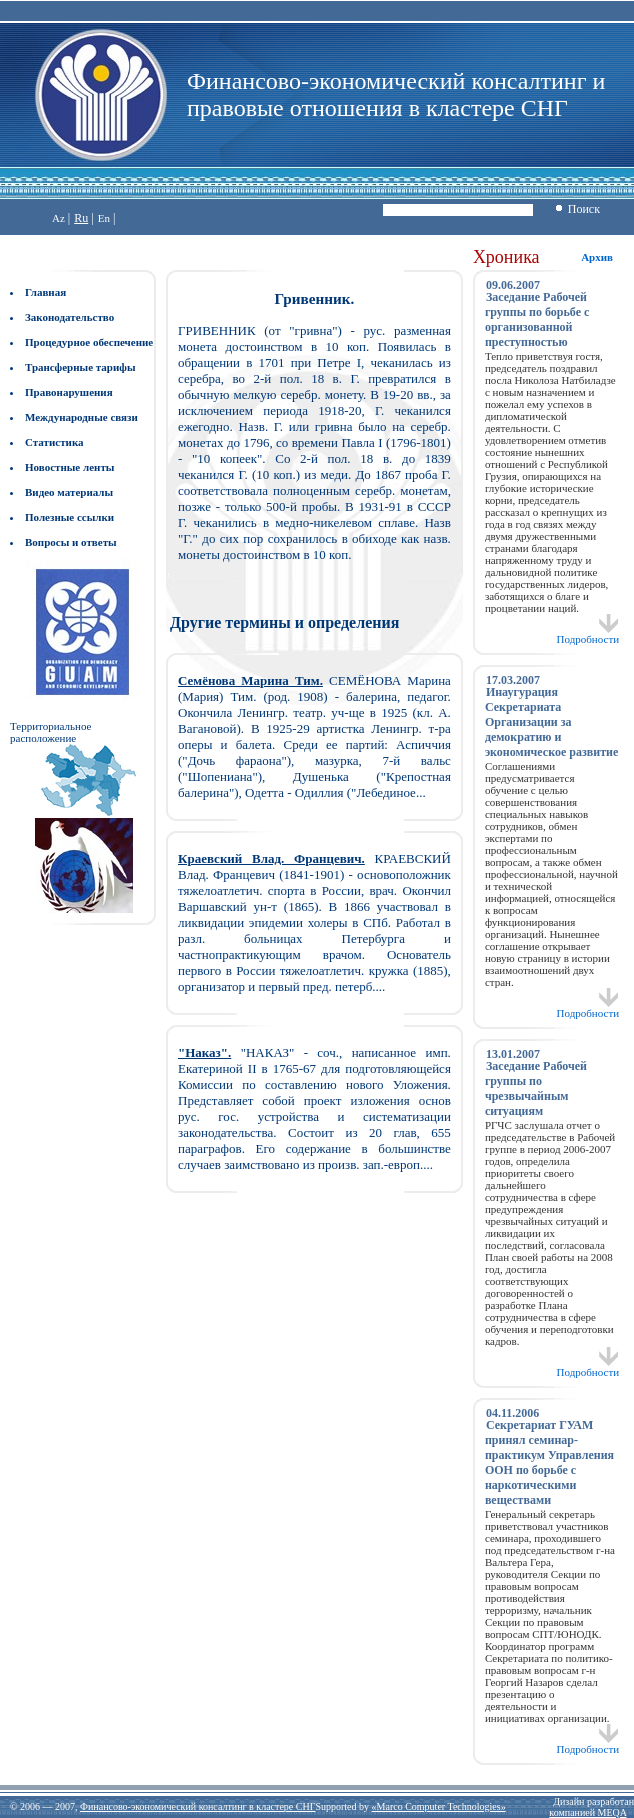 The image size is (634, 1818). What do you see at coordinates (104, 218) in the screenshot?
I see `En` at bounding box center [104, 218].